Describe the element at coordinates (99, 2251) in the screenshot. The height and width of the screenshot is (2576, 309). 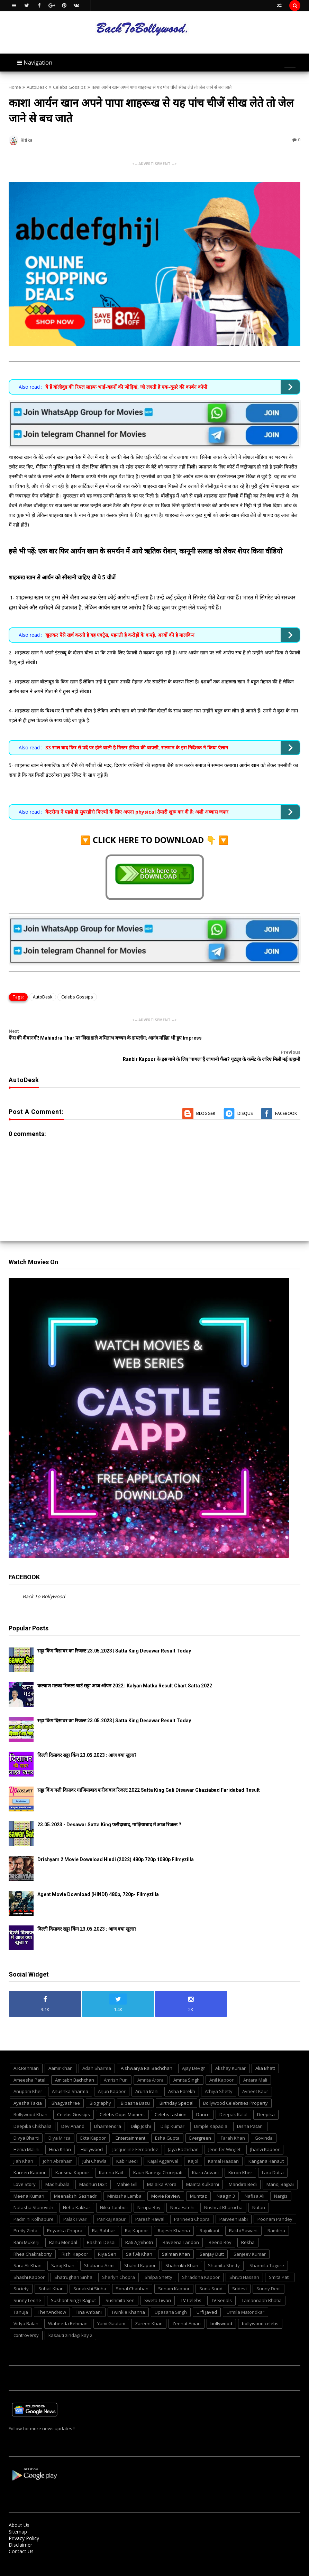
I see `Shabana Azmi` at that location.